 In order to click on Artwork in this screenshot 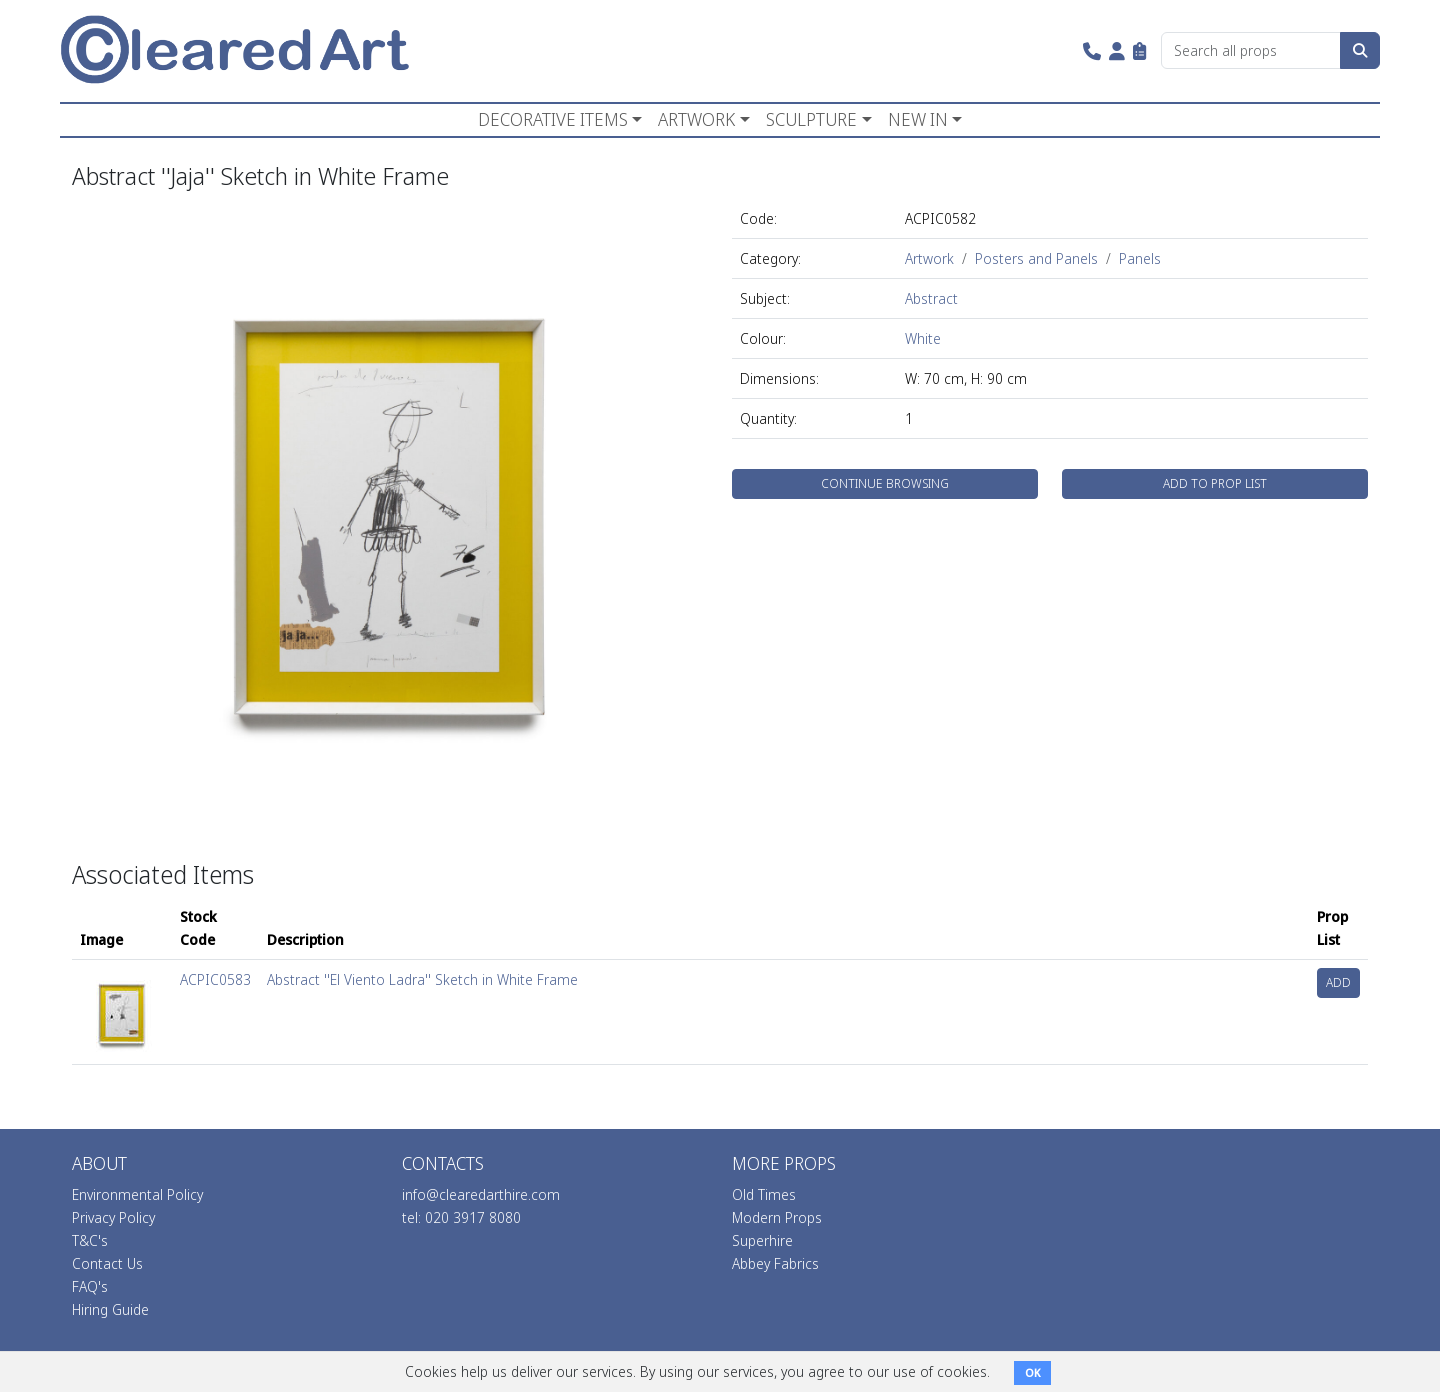, I will do `click(929, 258)`.